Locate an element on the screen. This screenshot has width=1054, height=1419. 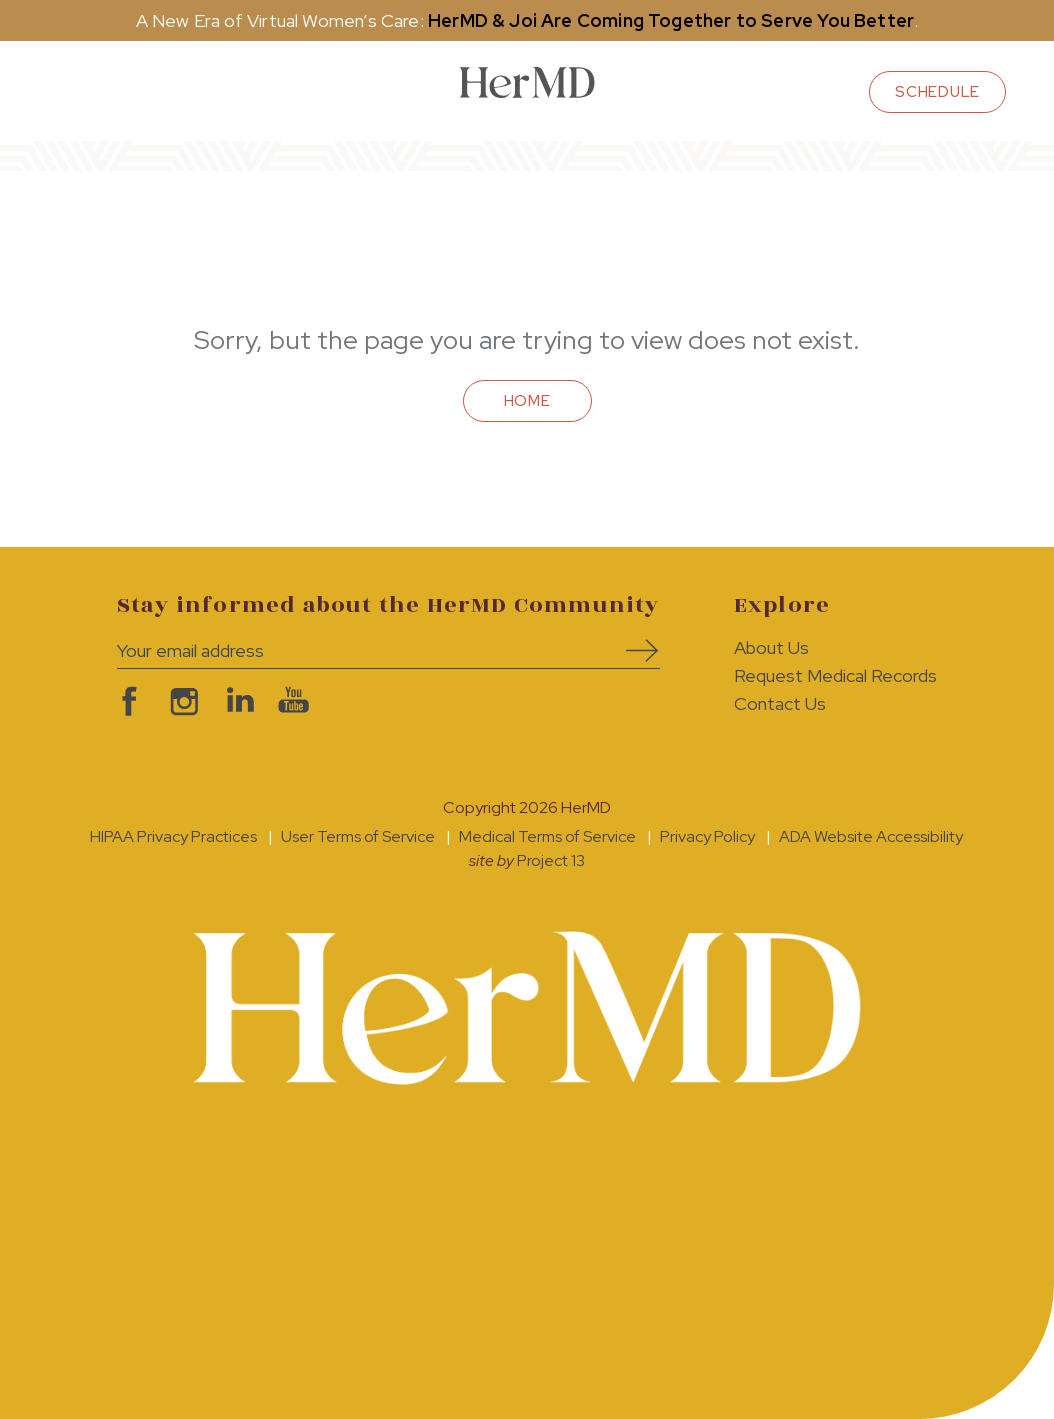
[Your email address] is located at coordinates (358, 650).